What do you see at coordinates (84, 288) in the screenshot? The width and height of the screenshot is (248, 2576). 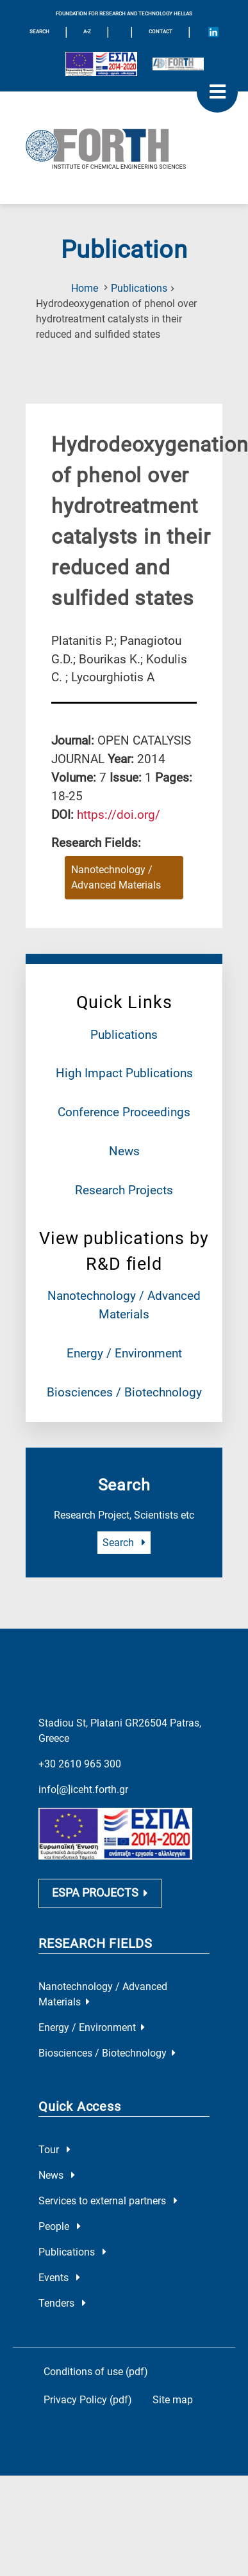 I see `Home` at bounding box center [84, 288].